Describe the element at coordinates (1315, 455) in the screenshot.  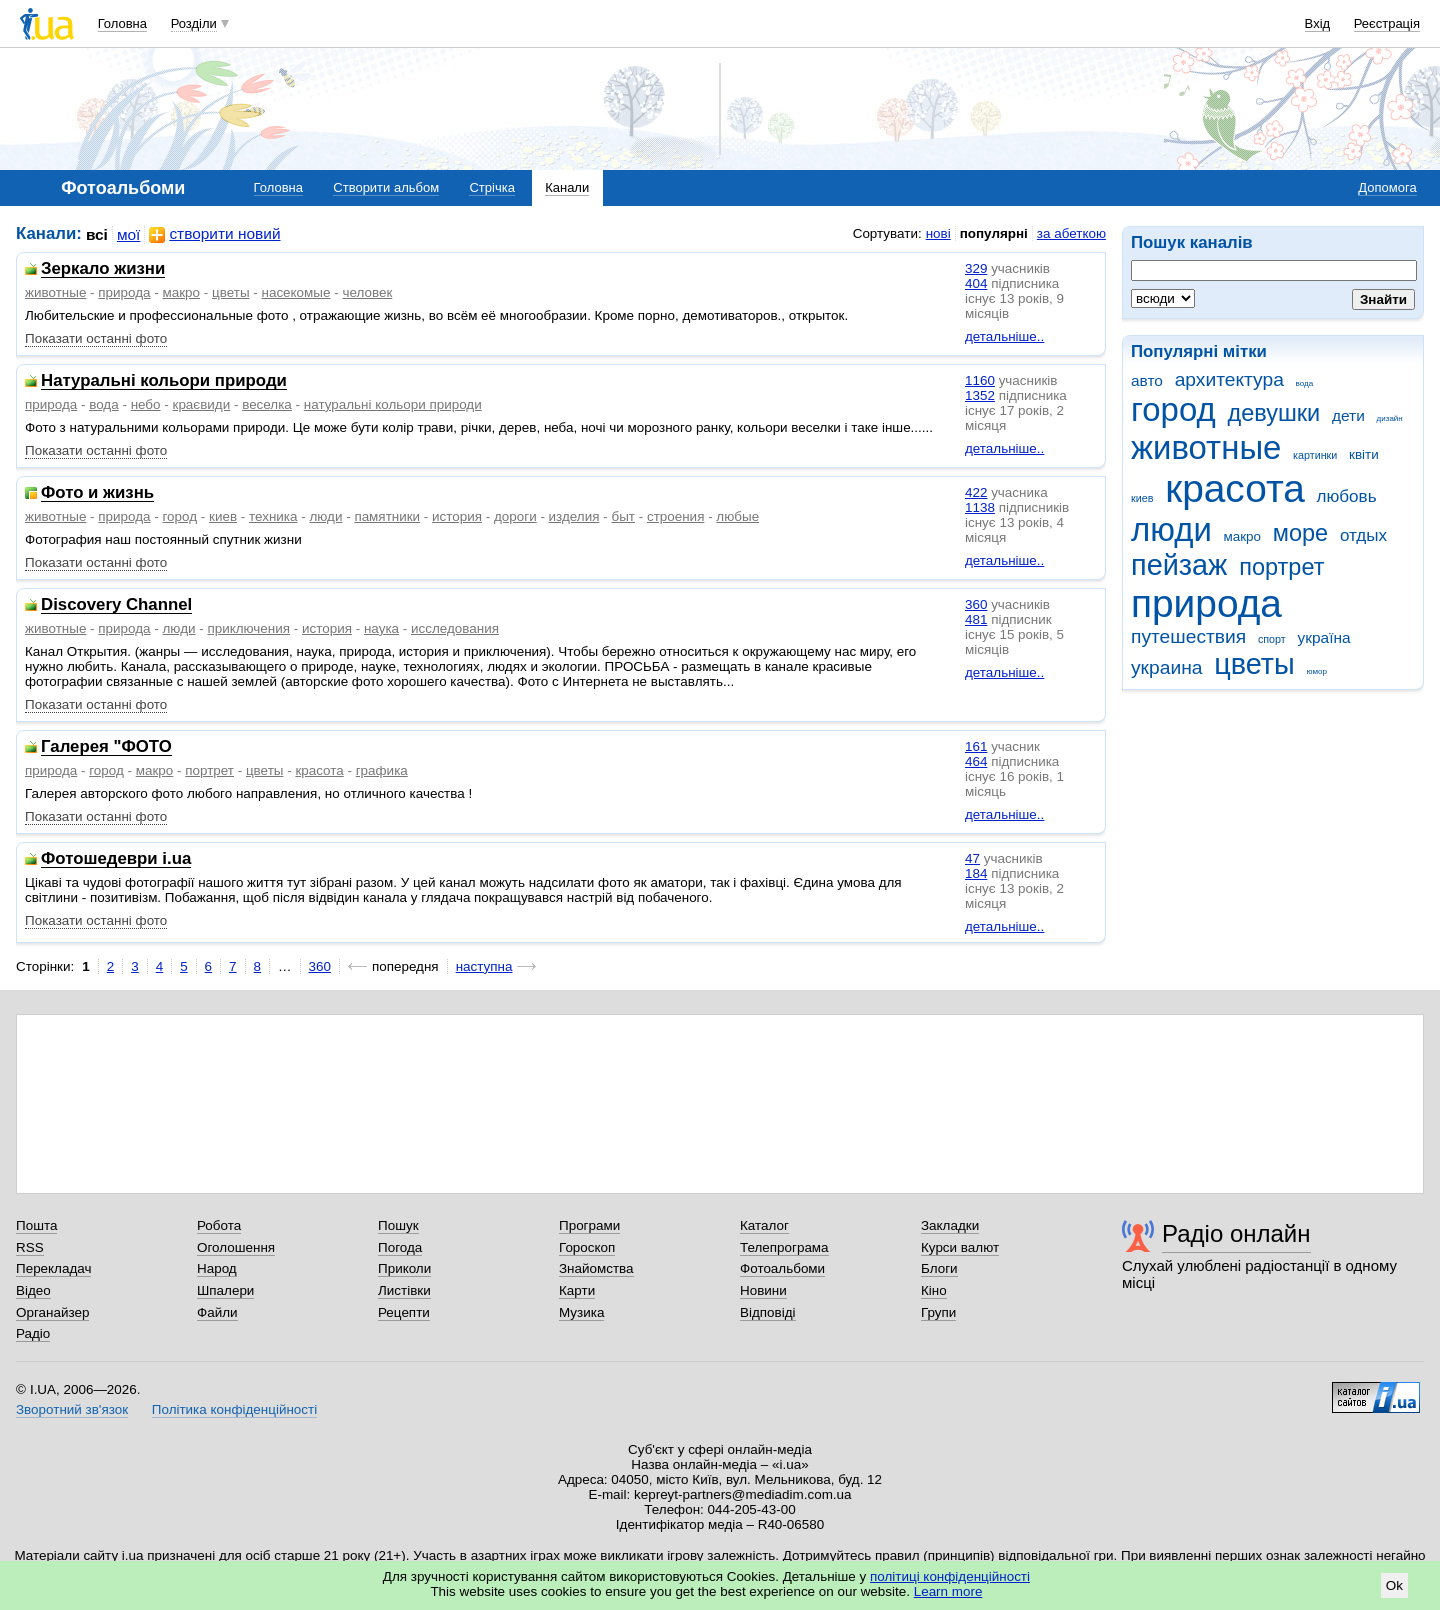
I see `картинки` at that location.